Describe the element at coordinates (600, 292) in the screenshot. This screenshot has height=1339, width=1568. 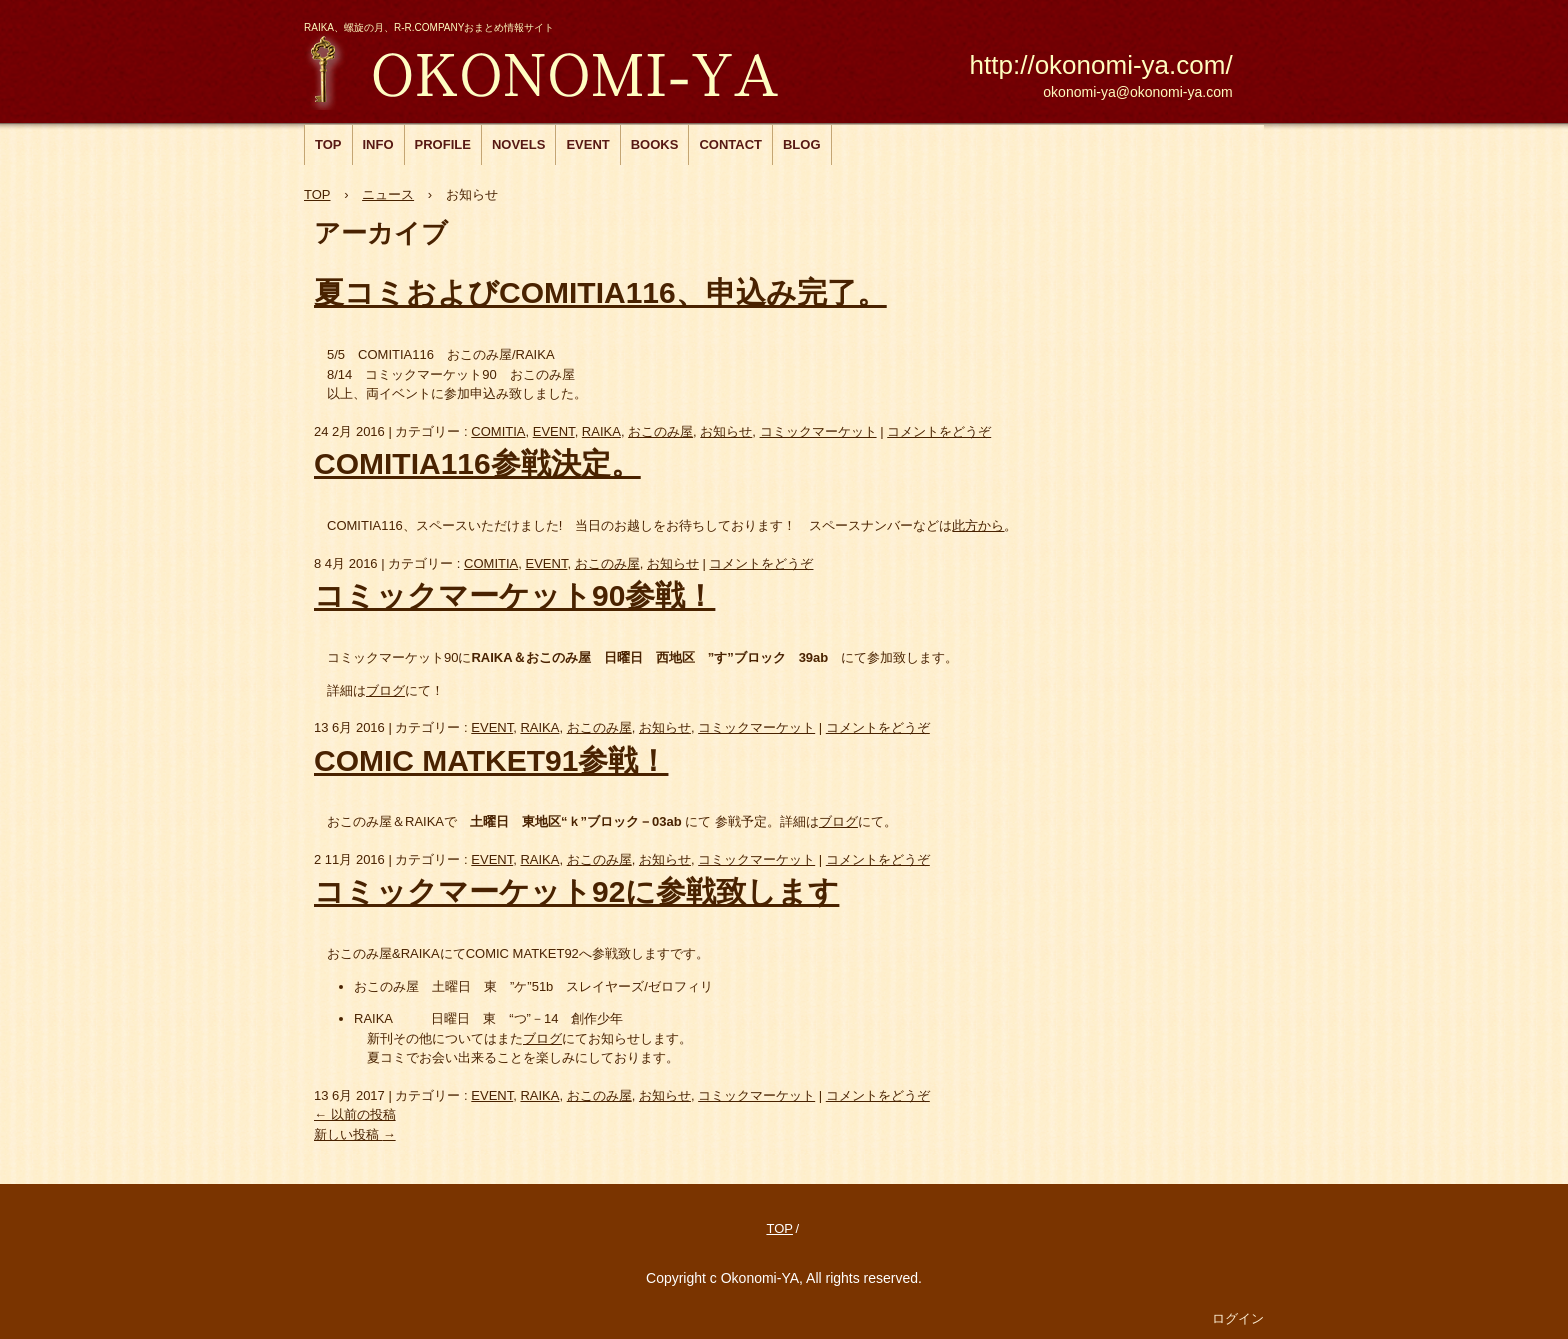
I see `夏コミおよびCOMITIA116、申込み完了。` at that location.